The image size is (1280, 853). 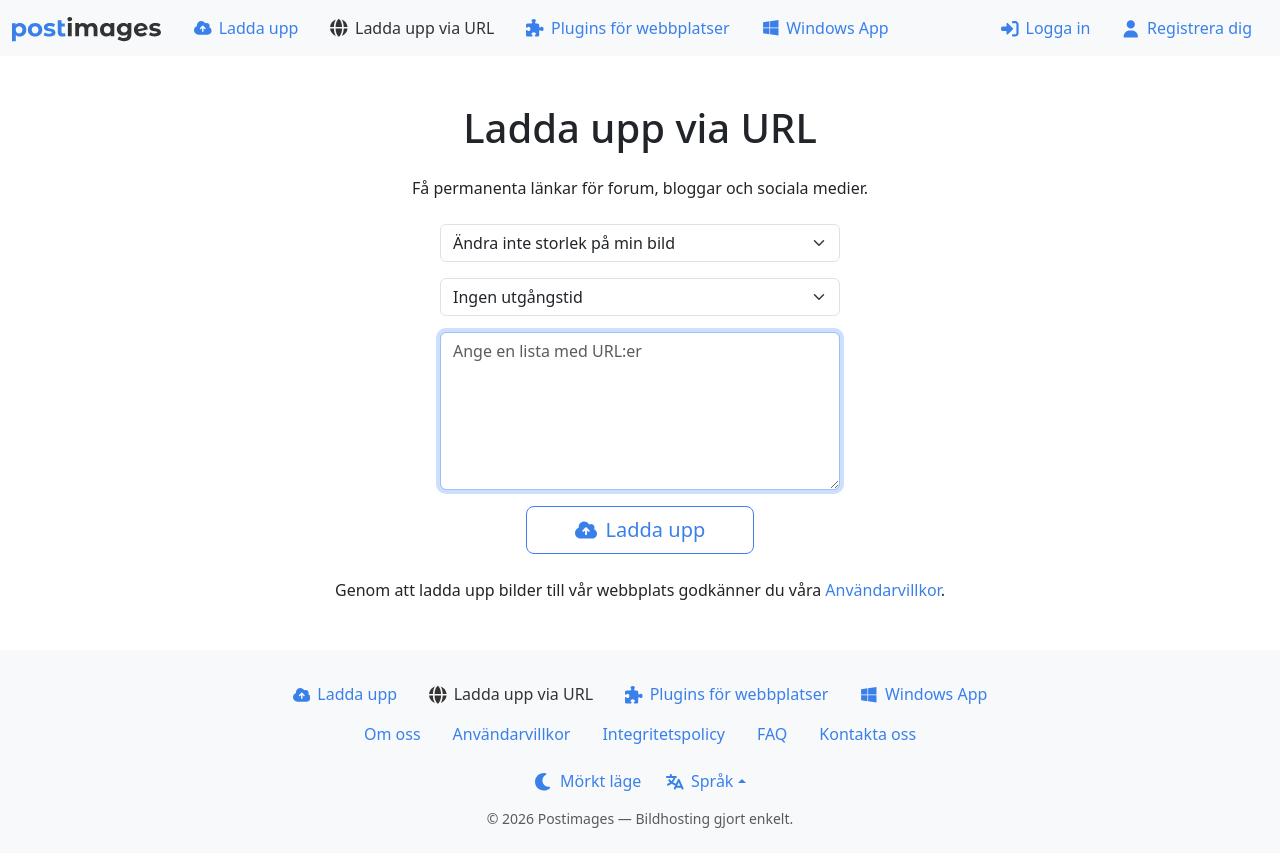 I want to click on Windows App, so click(x=825, y=28).